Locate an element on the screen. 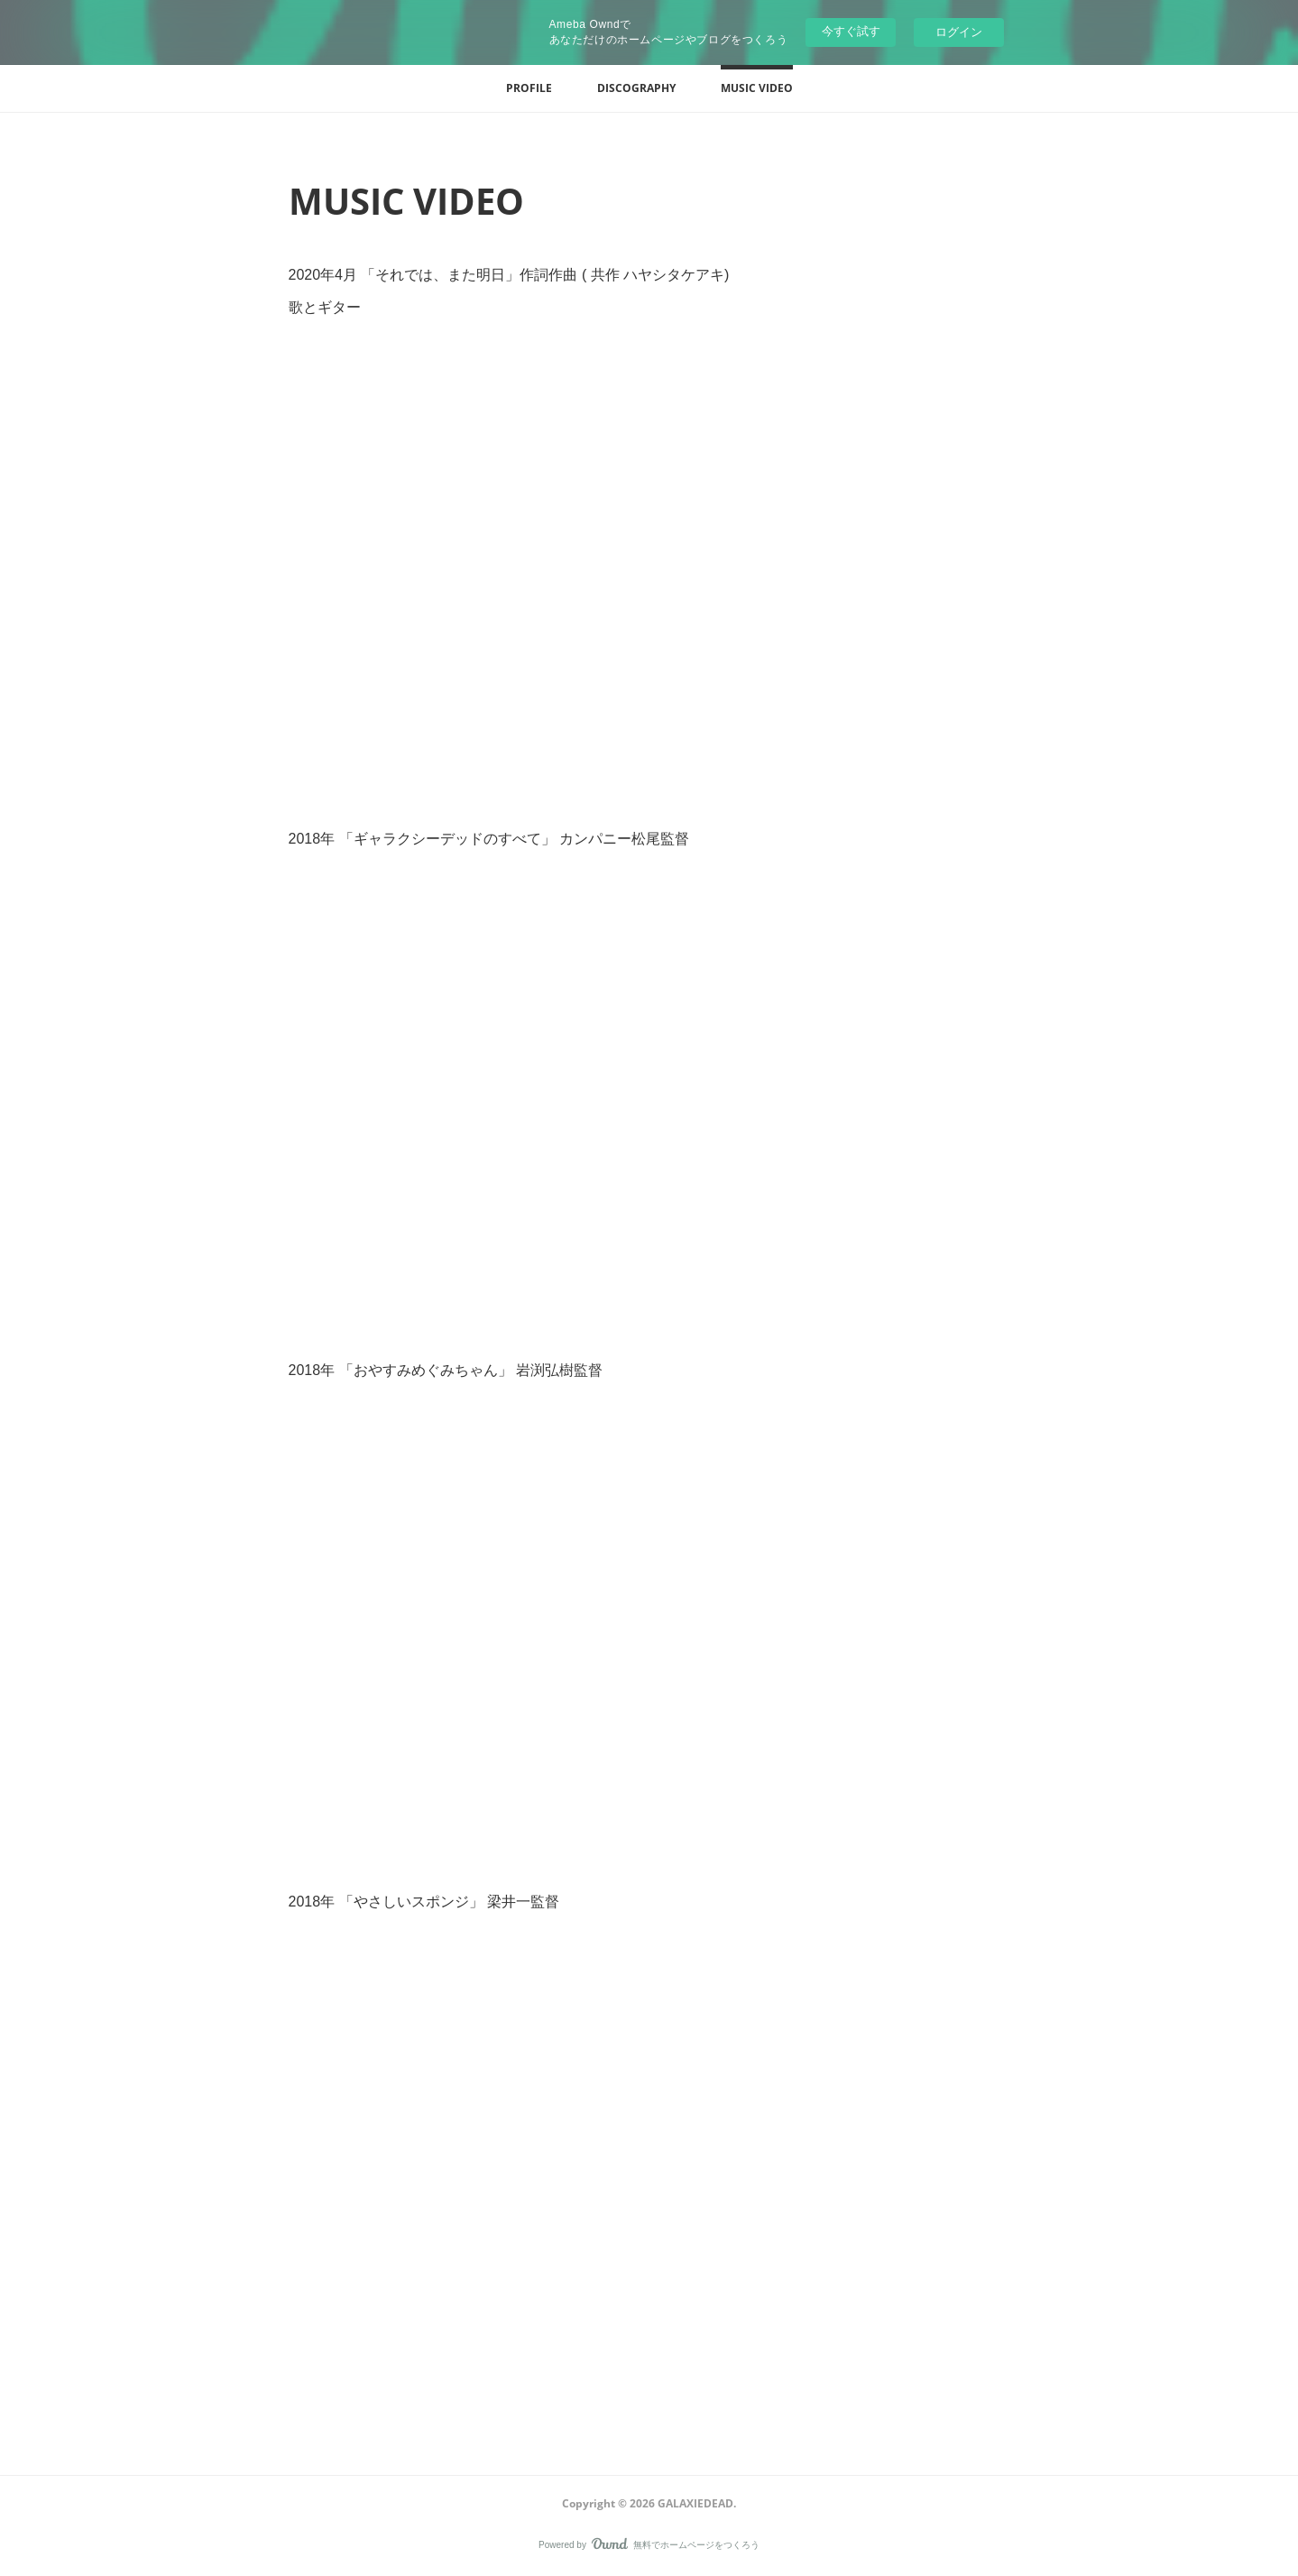 The image size is (1298, 2576). [button] is located at coordinates (529, 88).